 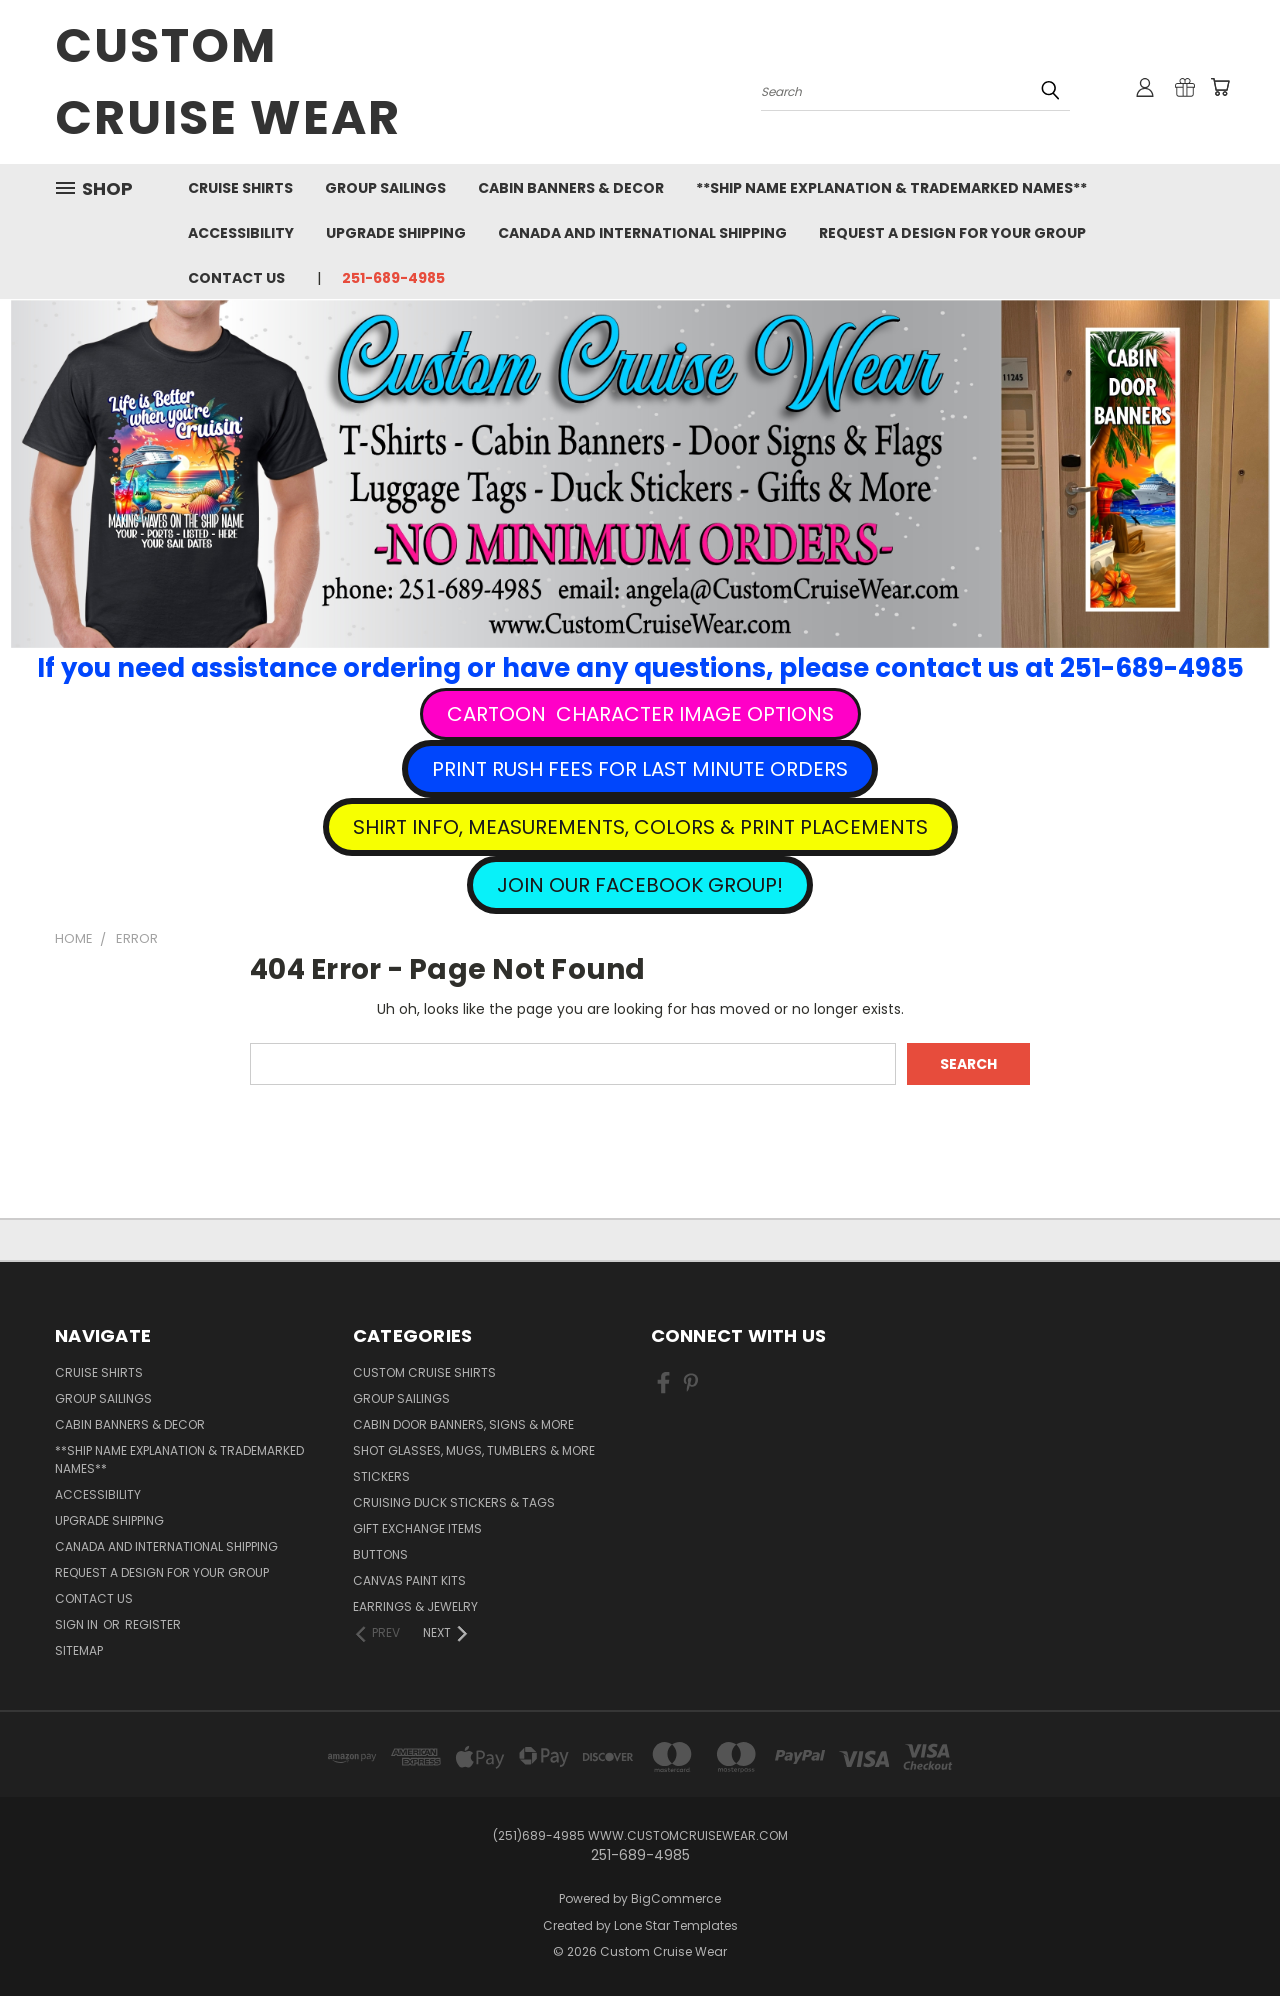 What do you see at coordinates (396, 233) in the screenshot?
I see `Upgrade Shipping` at bounding box center [396, 233].